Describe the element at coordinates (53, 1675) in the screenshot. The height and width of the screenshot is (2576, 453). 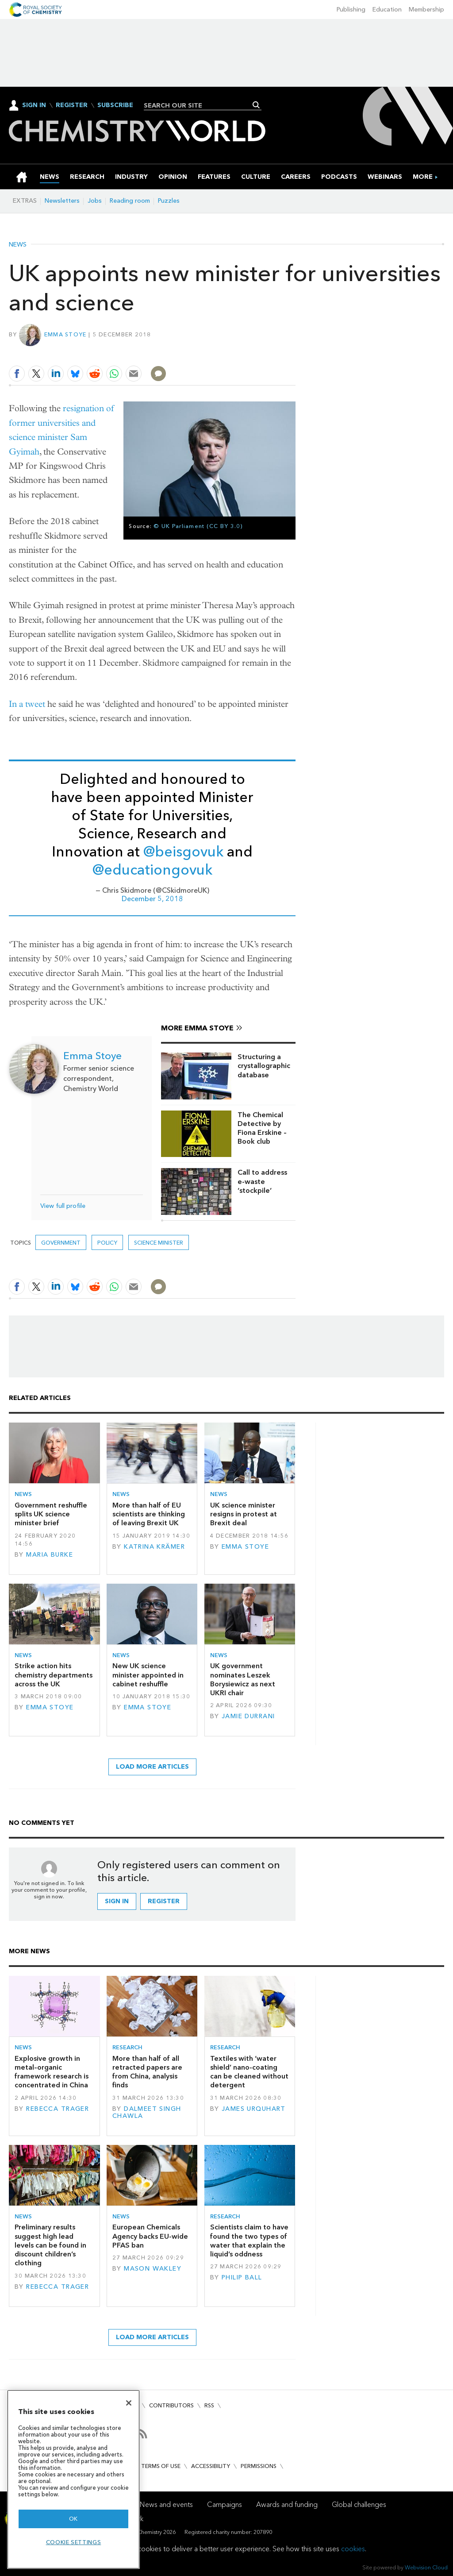
I see `Strike action hits chemistry departments across the UK` at that location.